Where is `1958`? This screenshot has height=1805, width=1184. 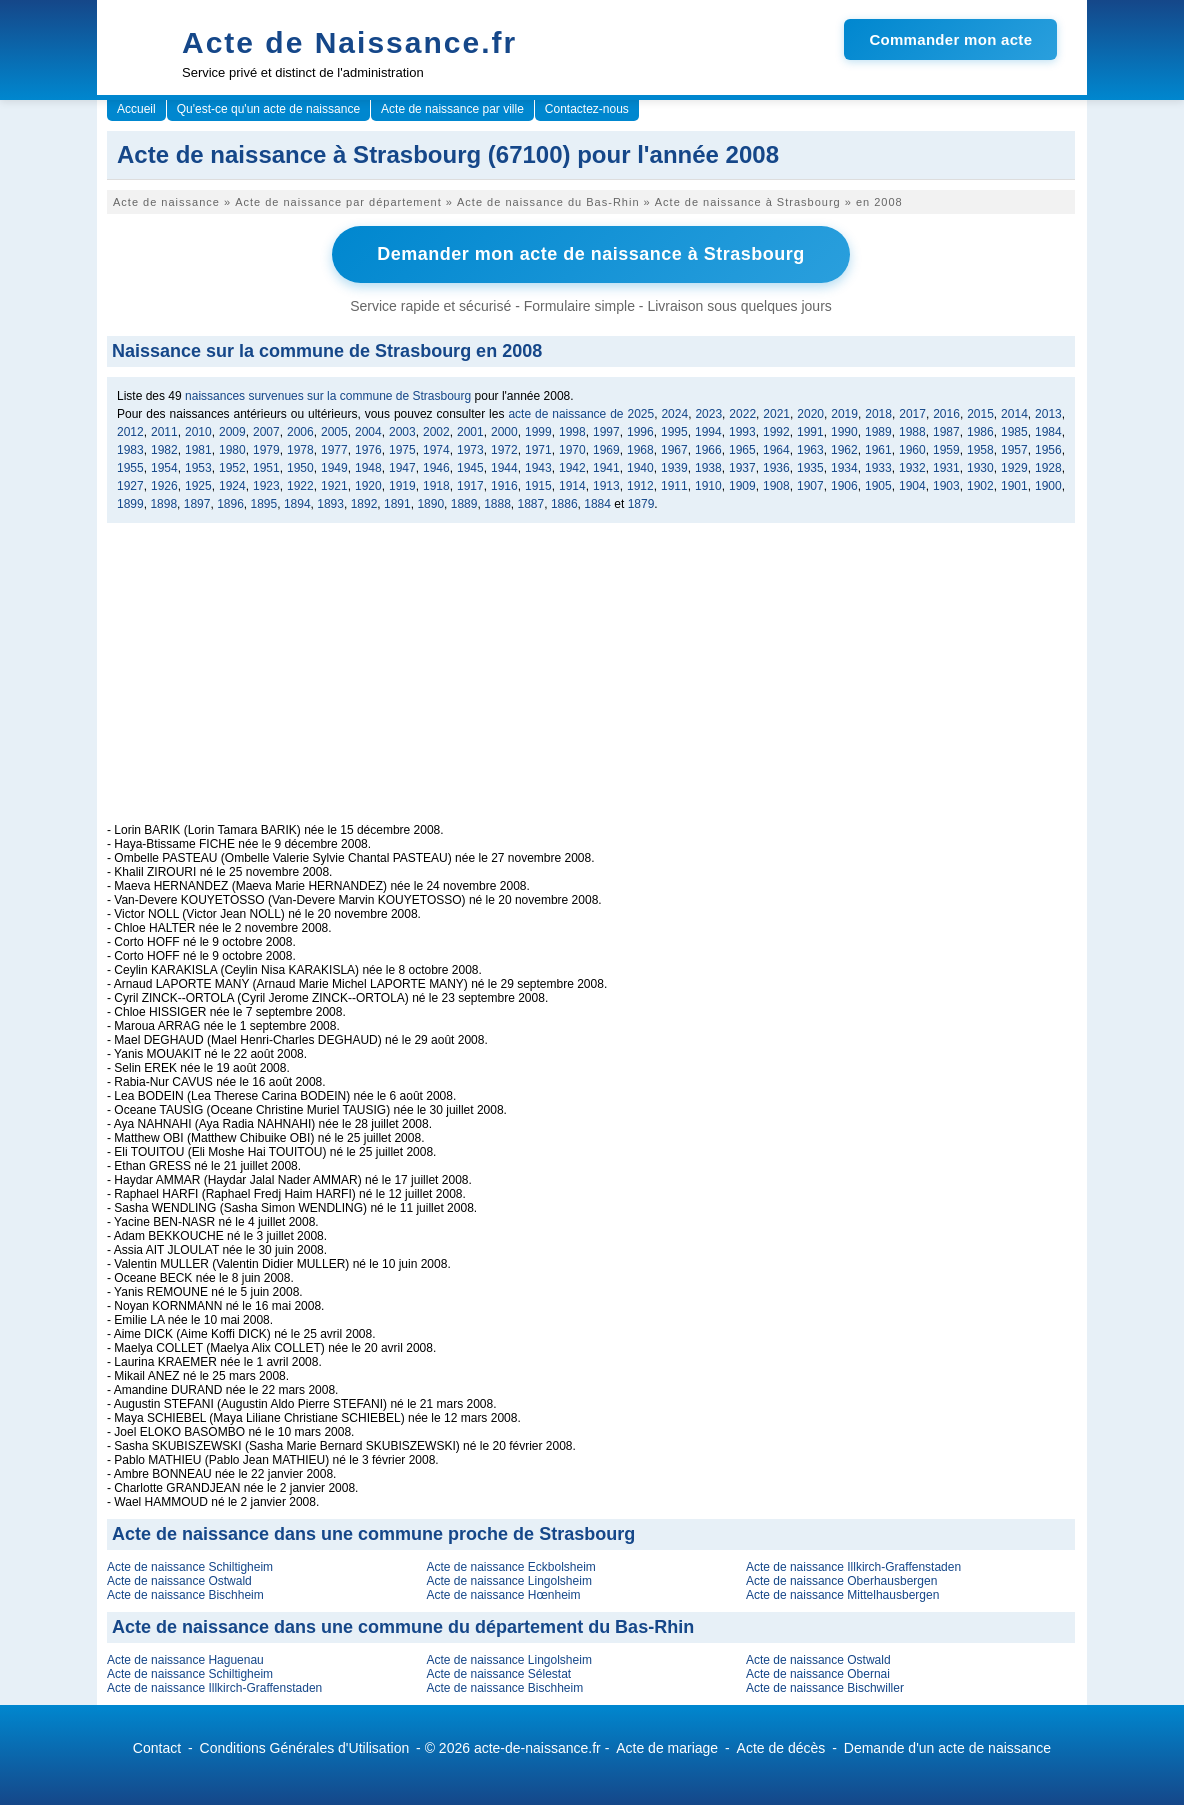 1958 is located at coordinates (980, 450).